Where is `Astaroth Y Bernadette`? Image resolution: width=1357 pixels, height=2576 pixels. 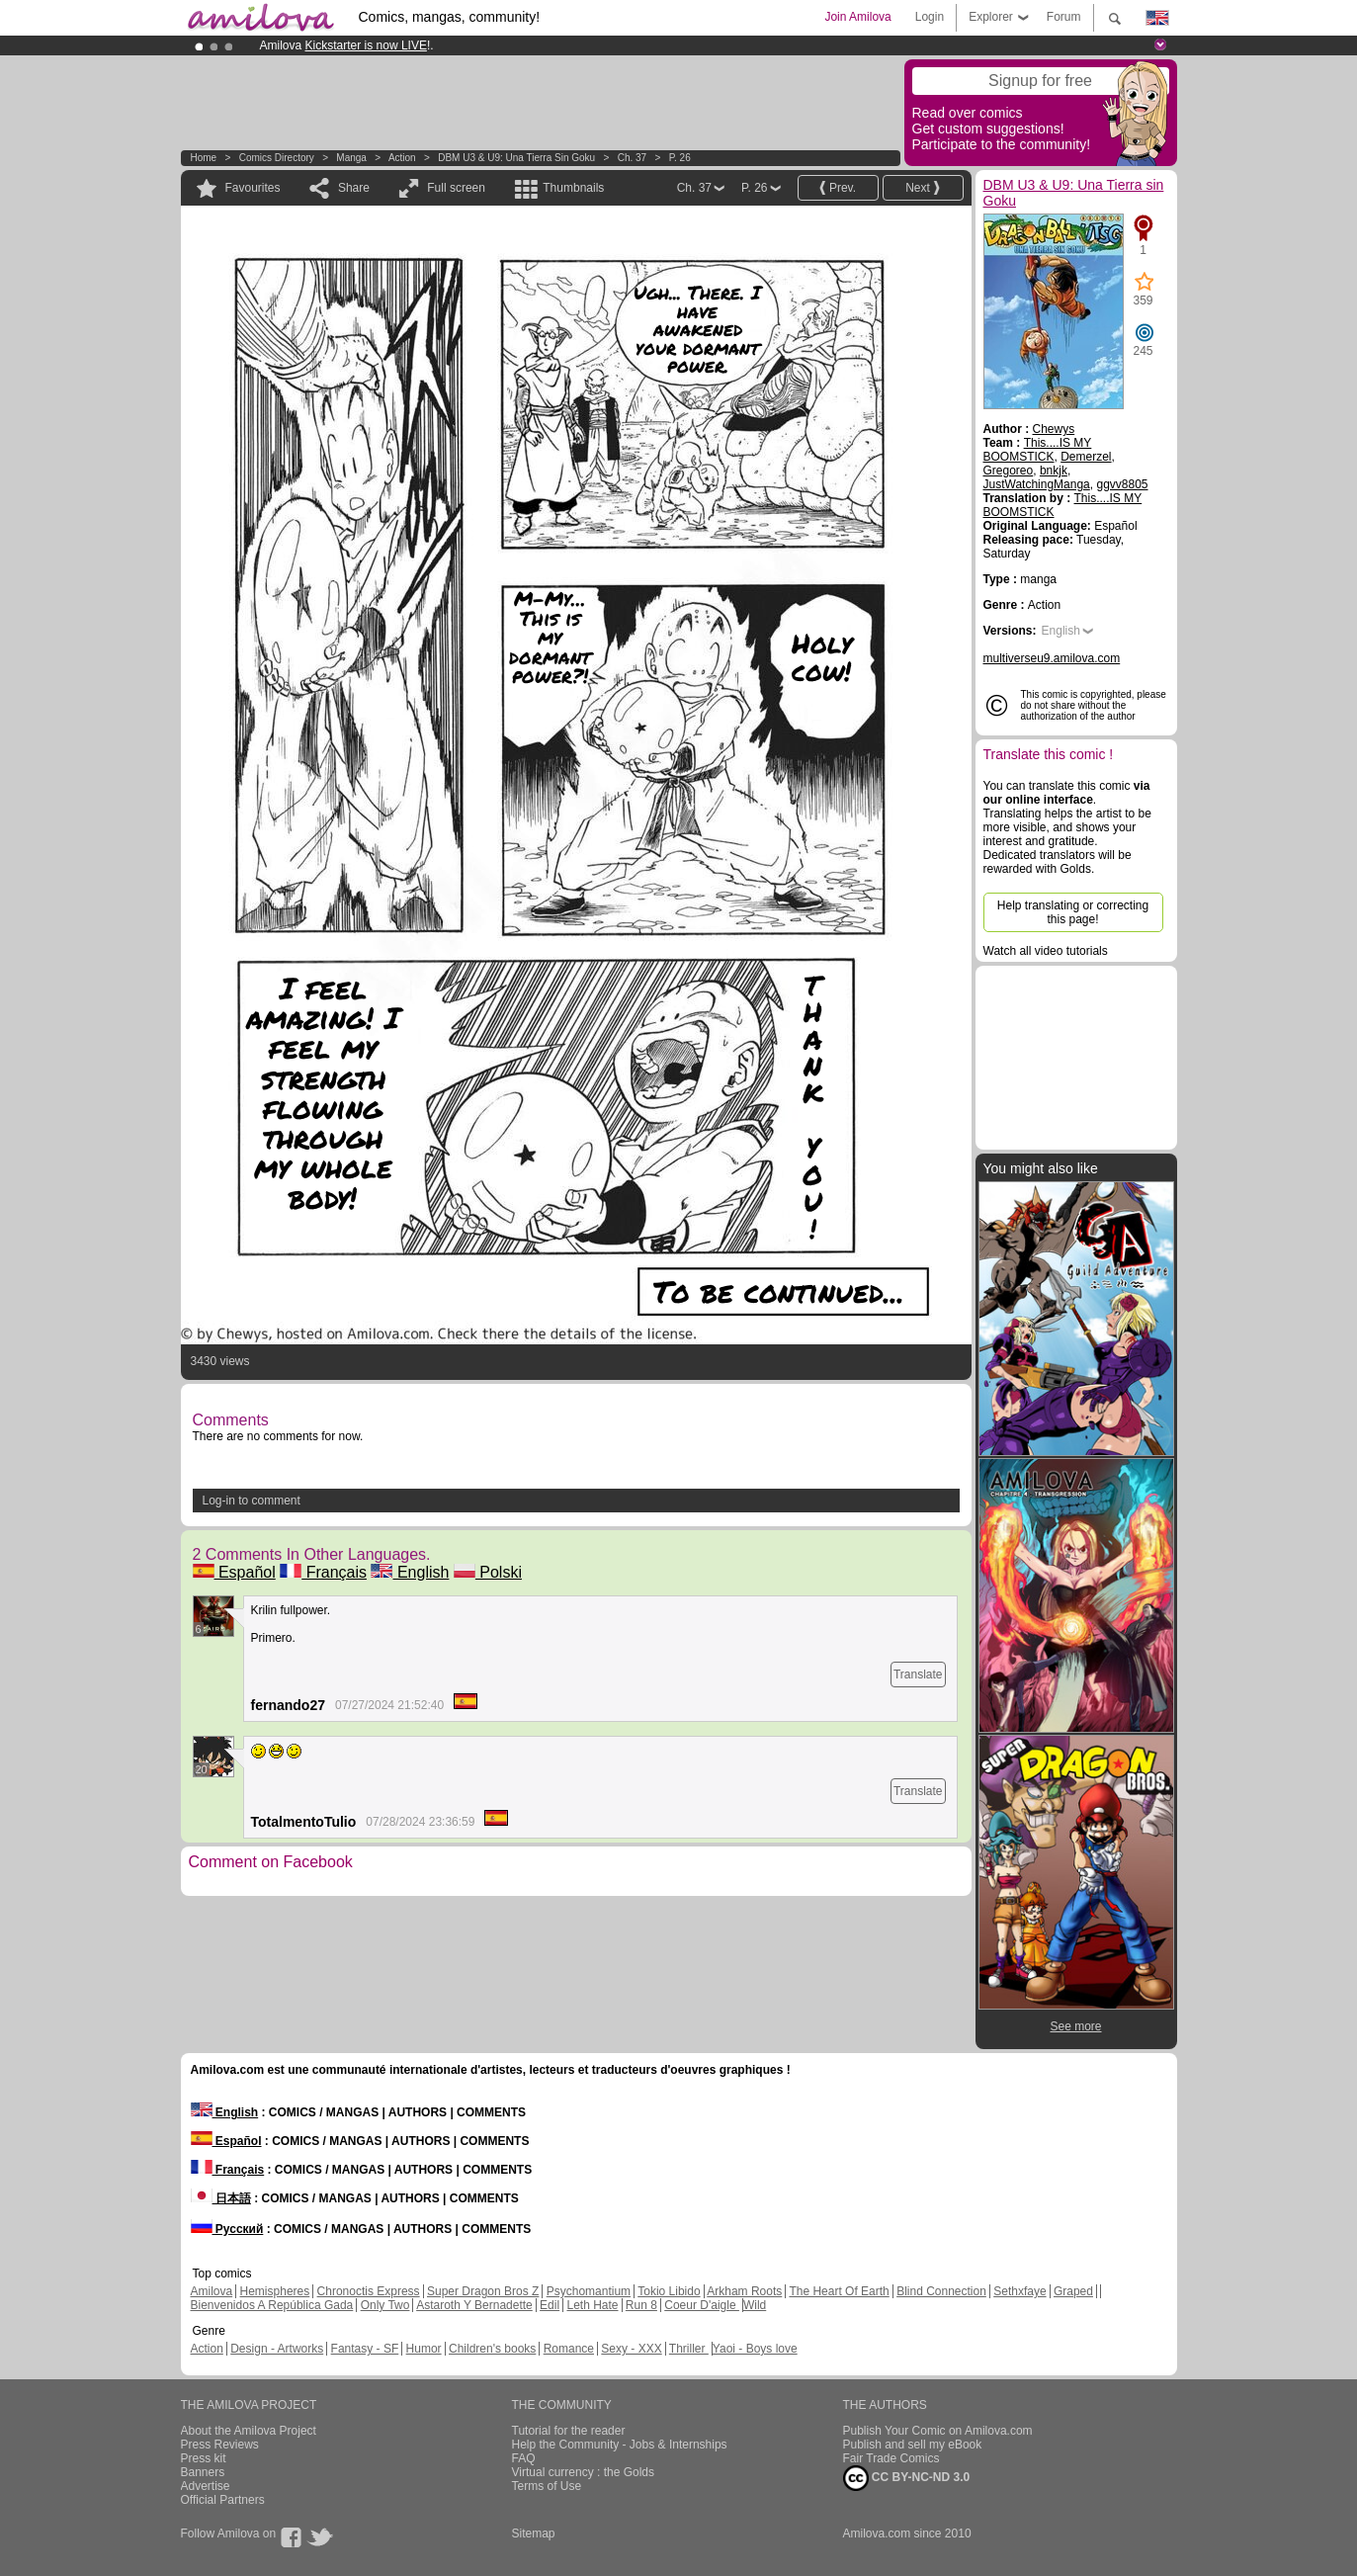 Astaroth Y Bernadette is located at coordinates (474, 2305).